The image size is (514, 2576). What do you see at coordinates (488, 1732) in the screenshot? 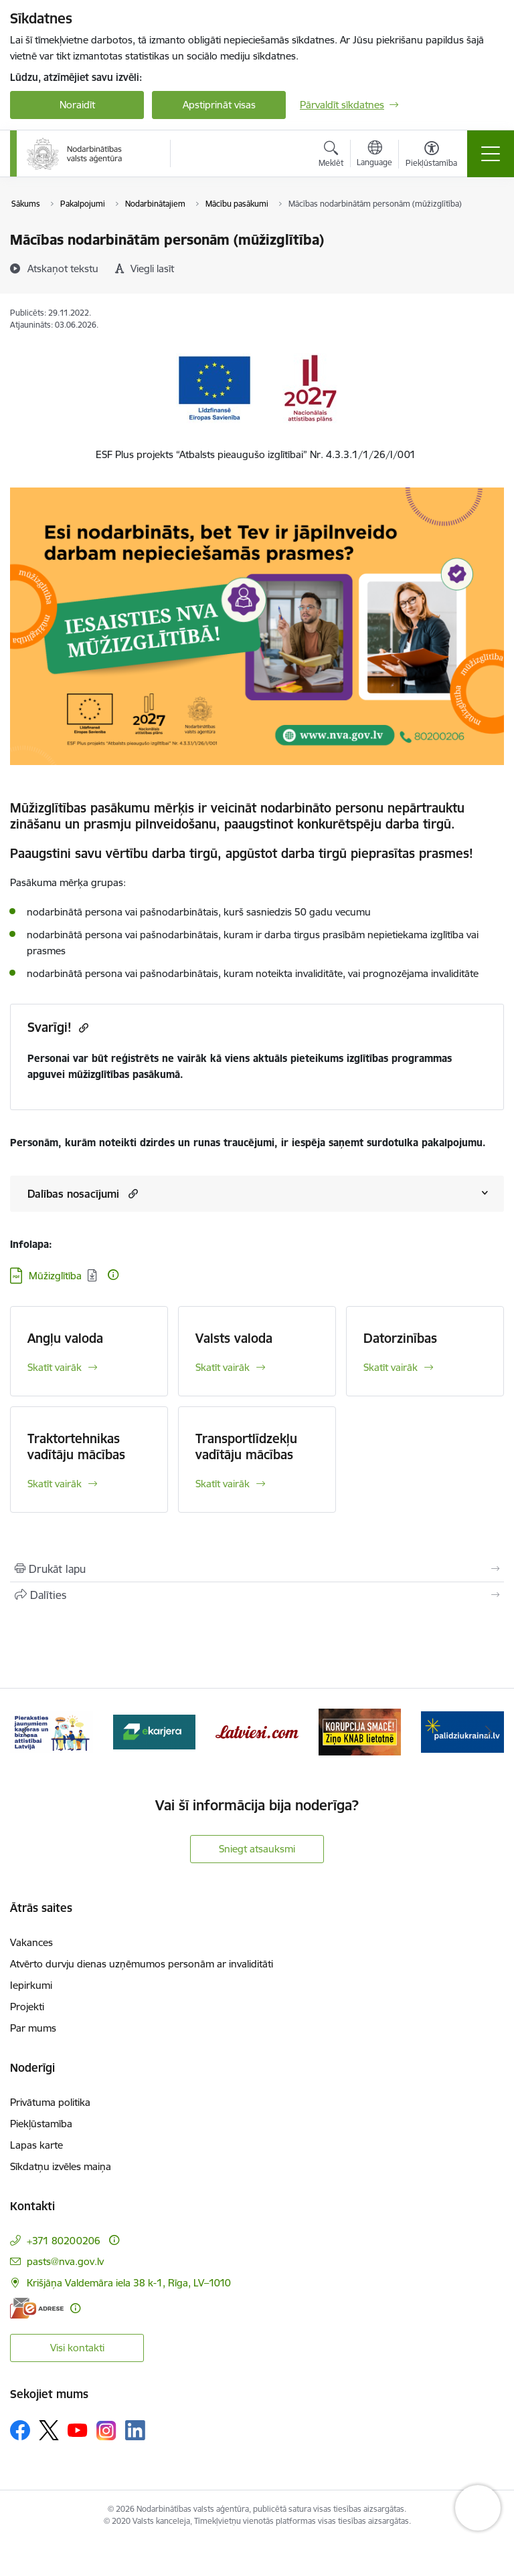
I see `[Tālāk]` at bounding box center [488, 1732].